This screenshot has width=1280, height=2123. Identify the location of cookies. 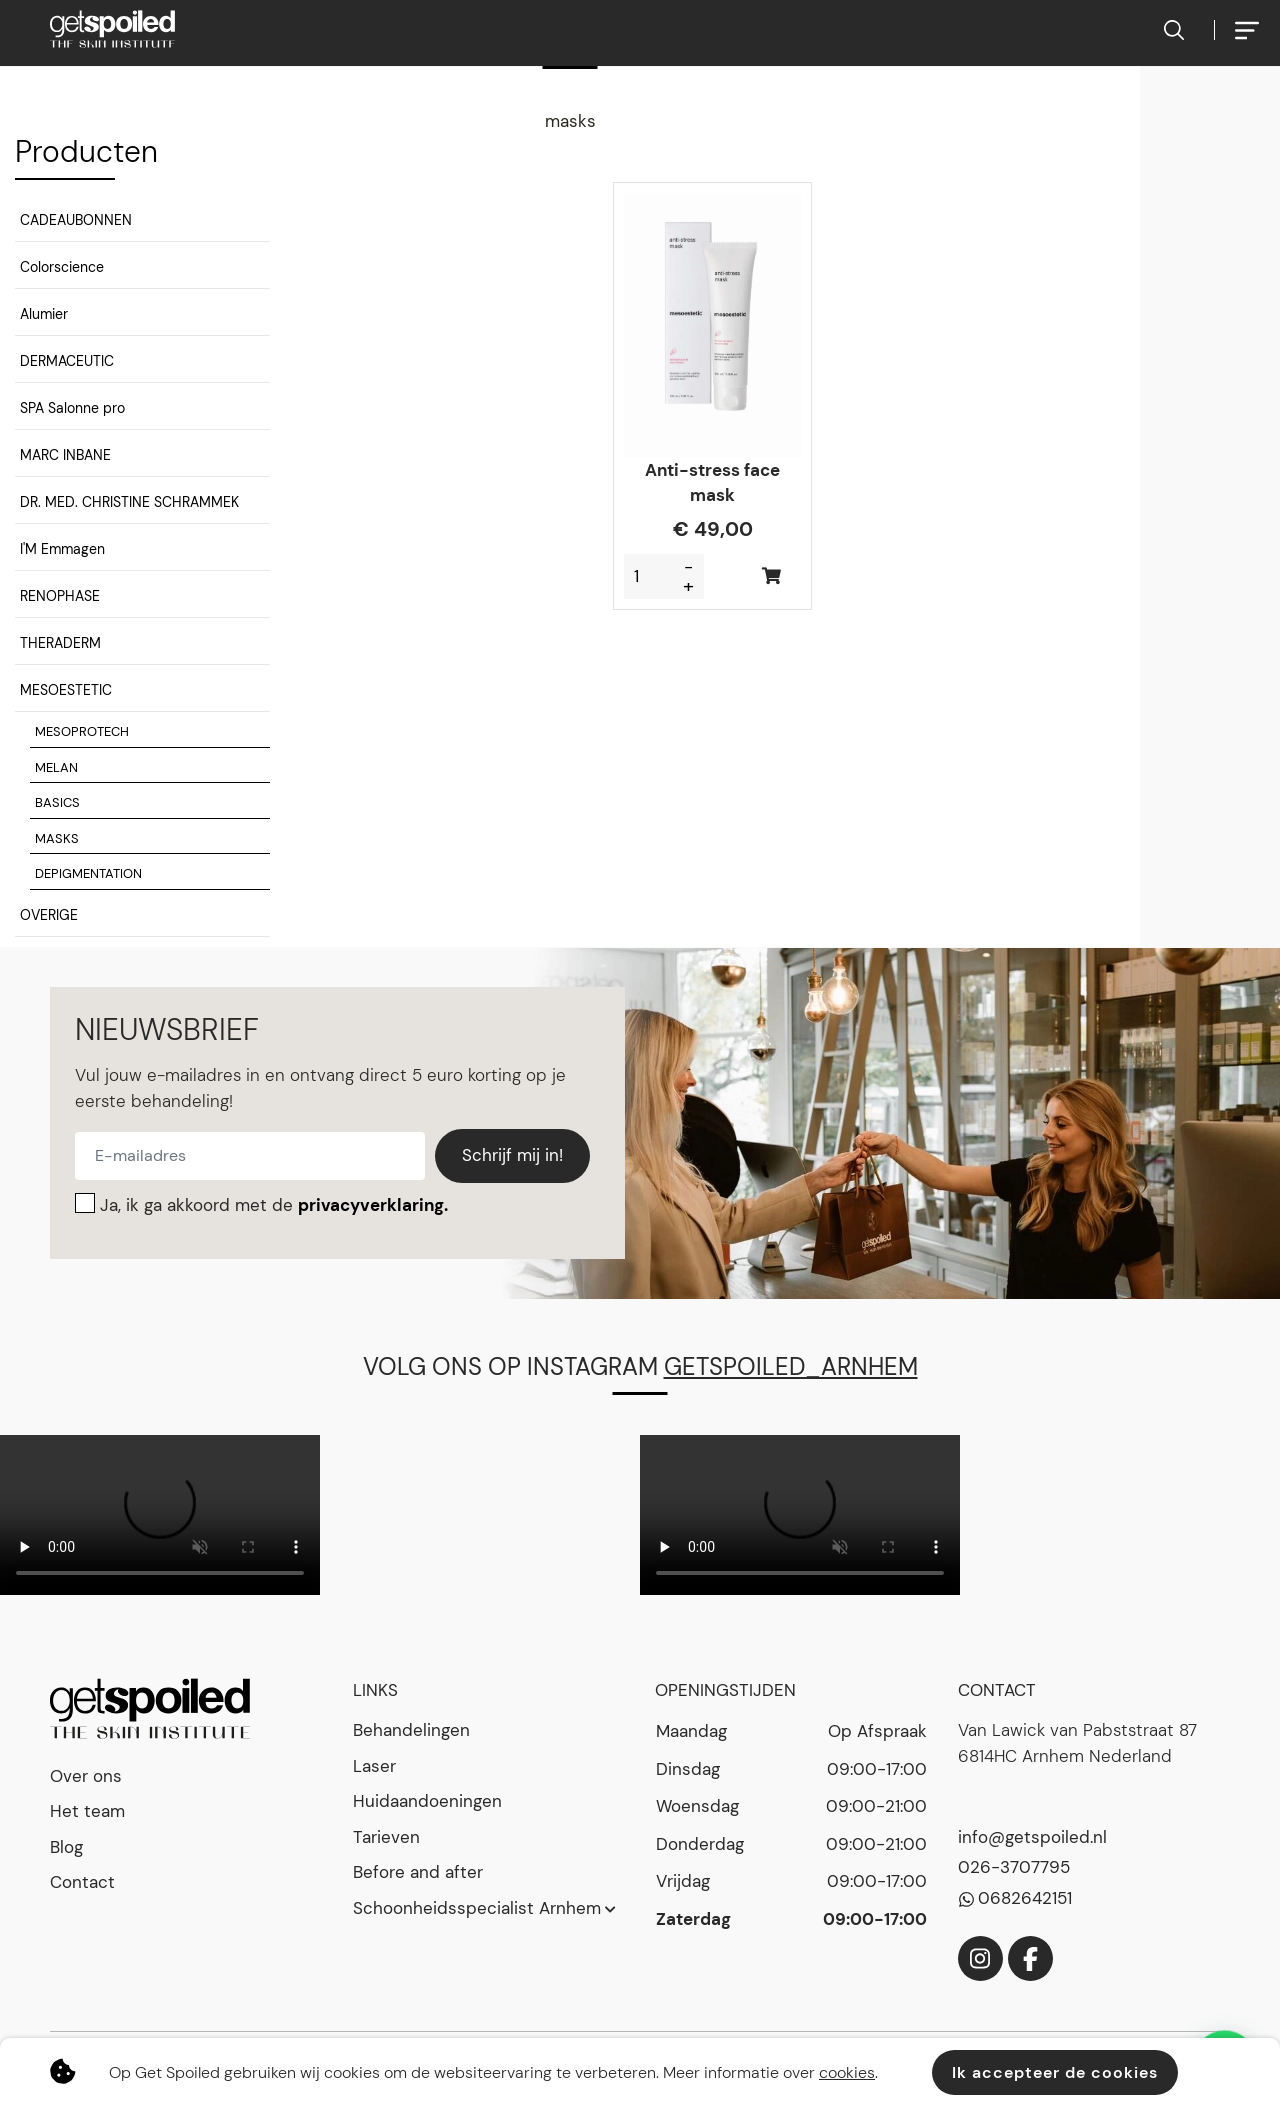
(847, 2072).